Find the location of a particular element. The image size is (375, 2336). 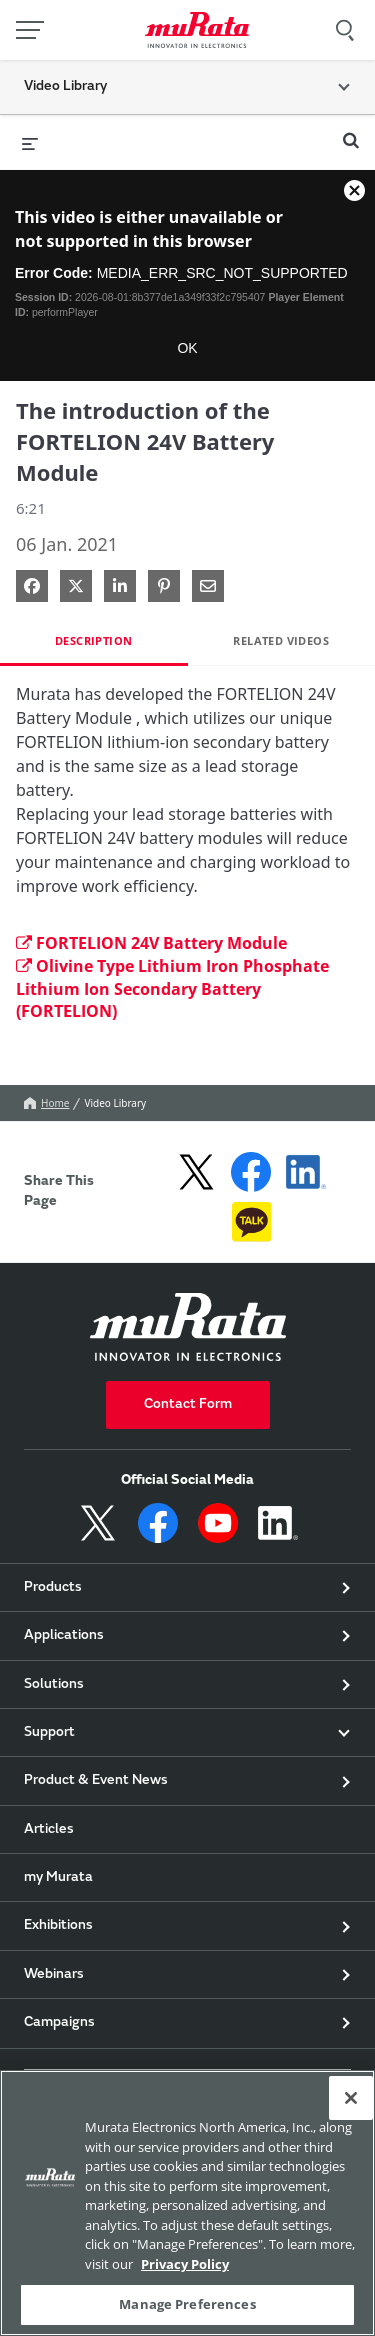

Product & Event News is located at coordinates (96, 1781).